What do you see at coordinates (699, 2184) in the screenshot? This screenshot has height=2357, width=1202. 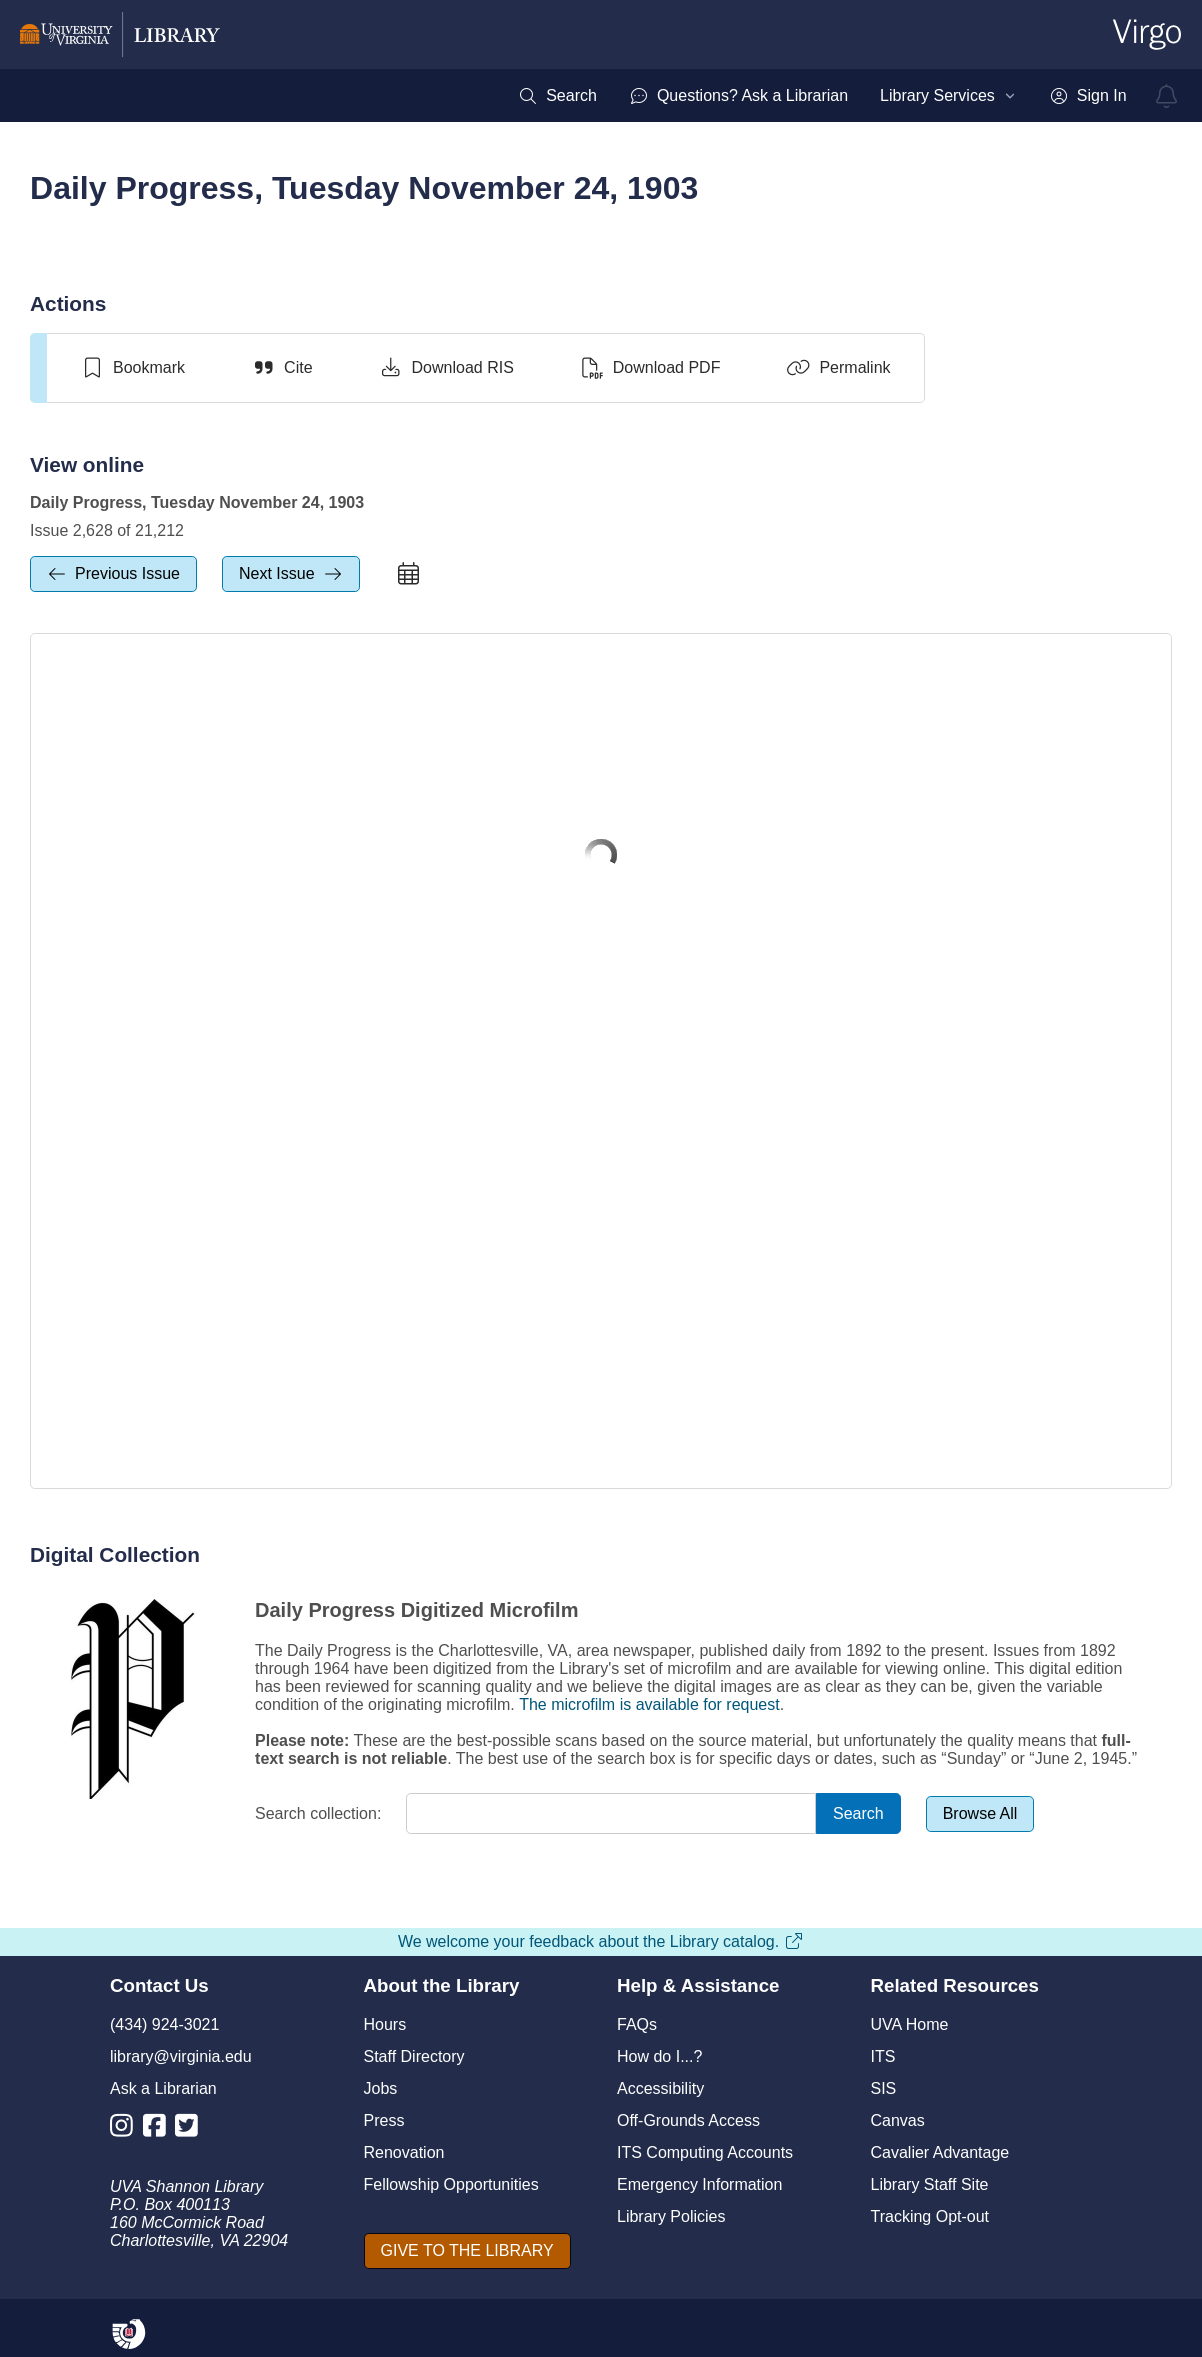 I see `Emergency Information` at bounding box center [699, 2184].